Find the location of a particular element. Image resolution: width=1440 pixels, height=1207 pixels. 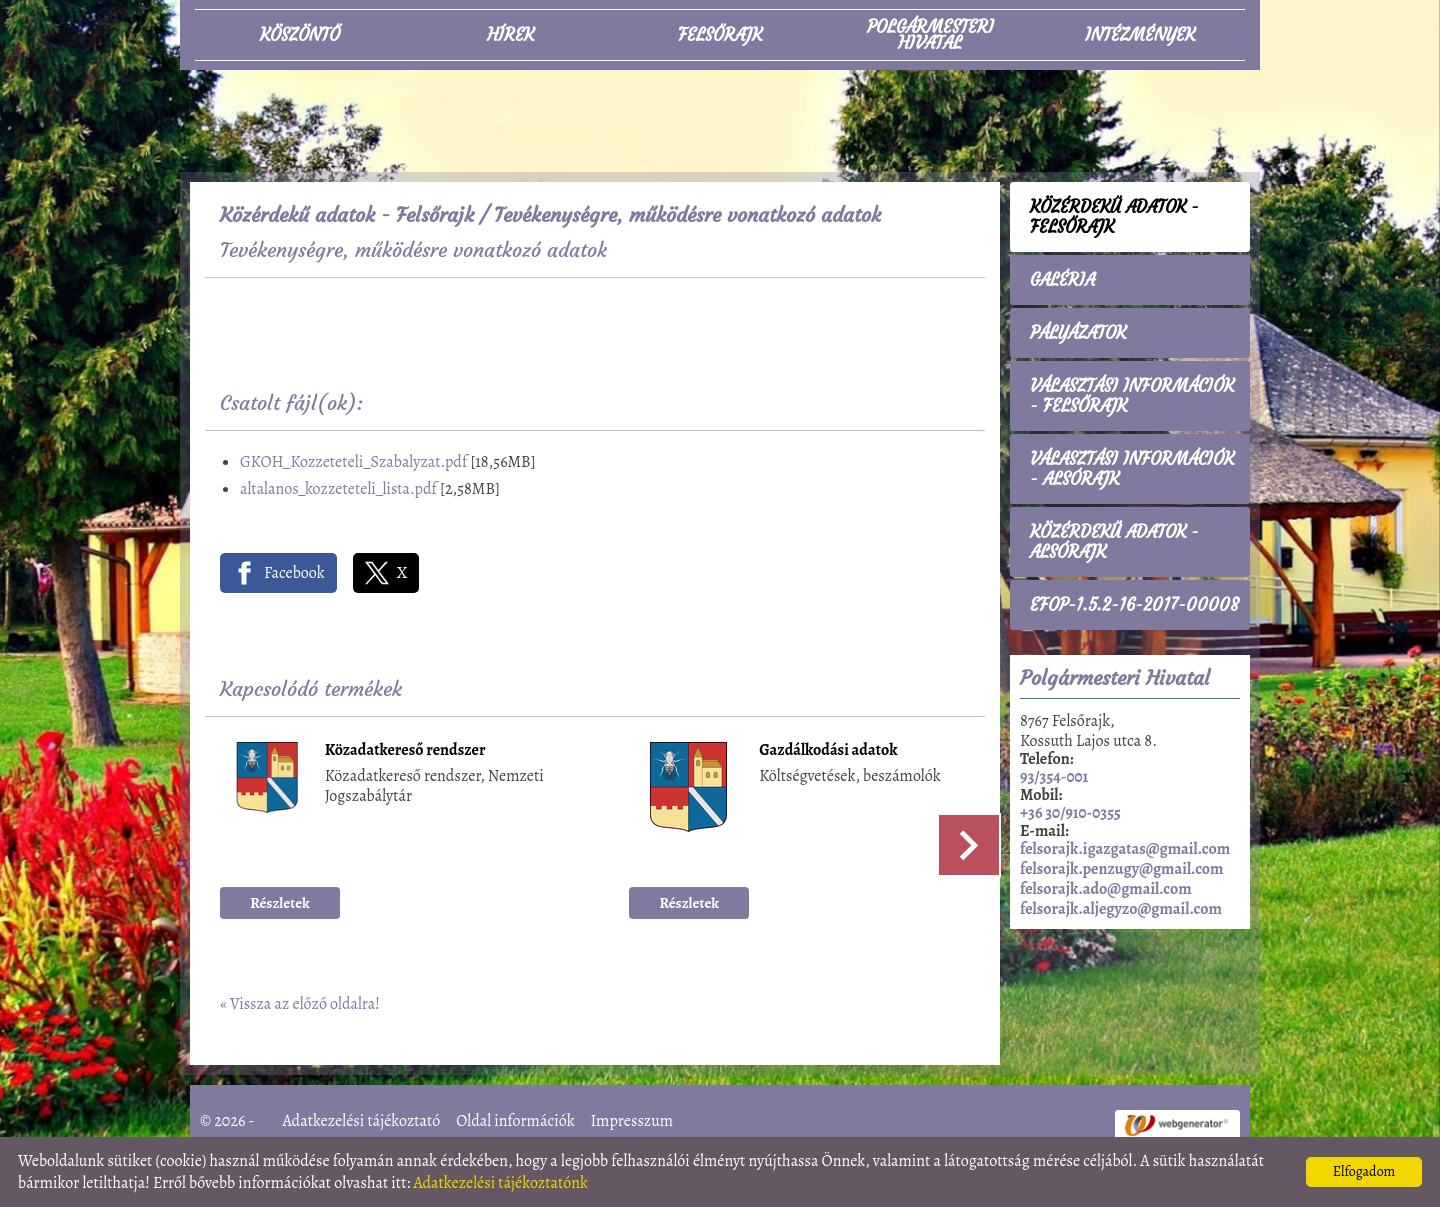

93/354-001 is located at coordinates (1054, 777).